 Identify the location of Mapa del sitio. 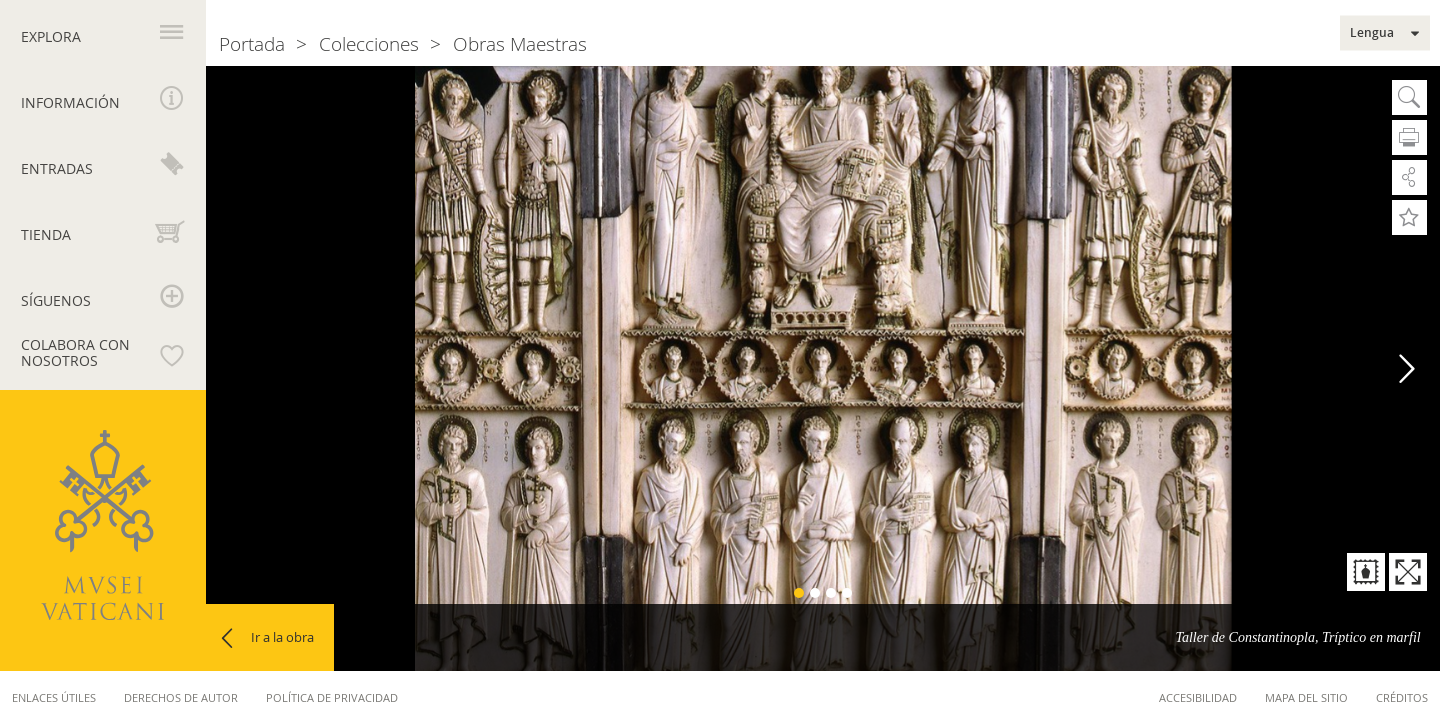
(1306, 697).